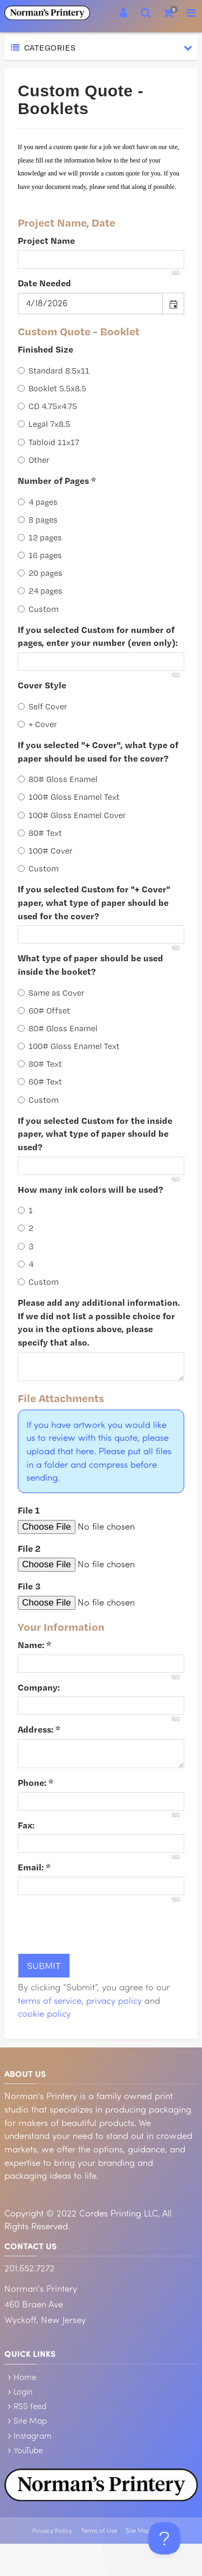 The image size is (202, 2576). What do you see at coordinates (40, 555) in the screenshot?
I see `16 pages` at bounding box center [40, 555].